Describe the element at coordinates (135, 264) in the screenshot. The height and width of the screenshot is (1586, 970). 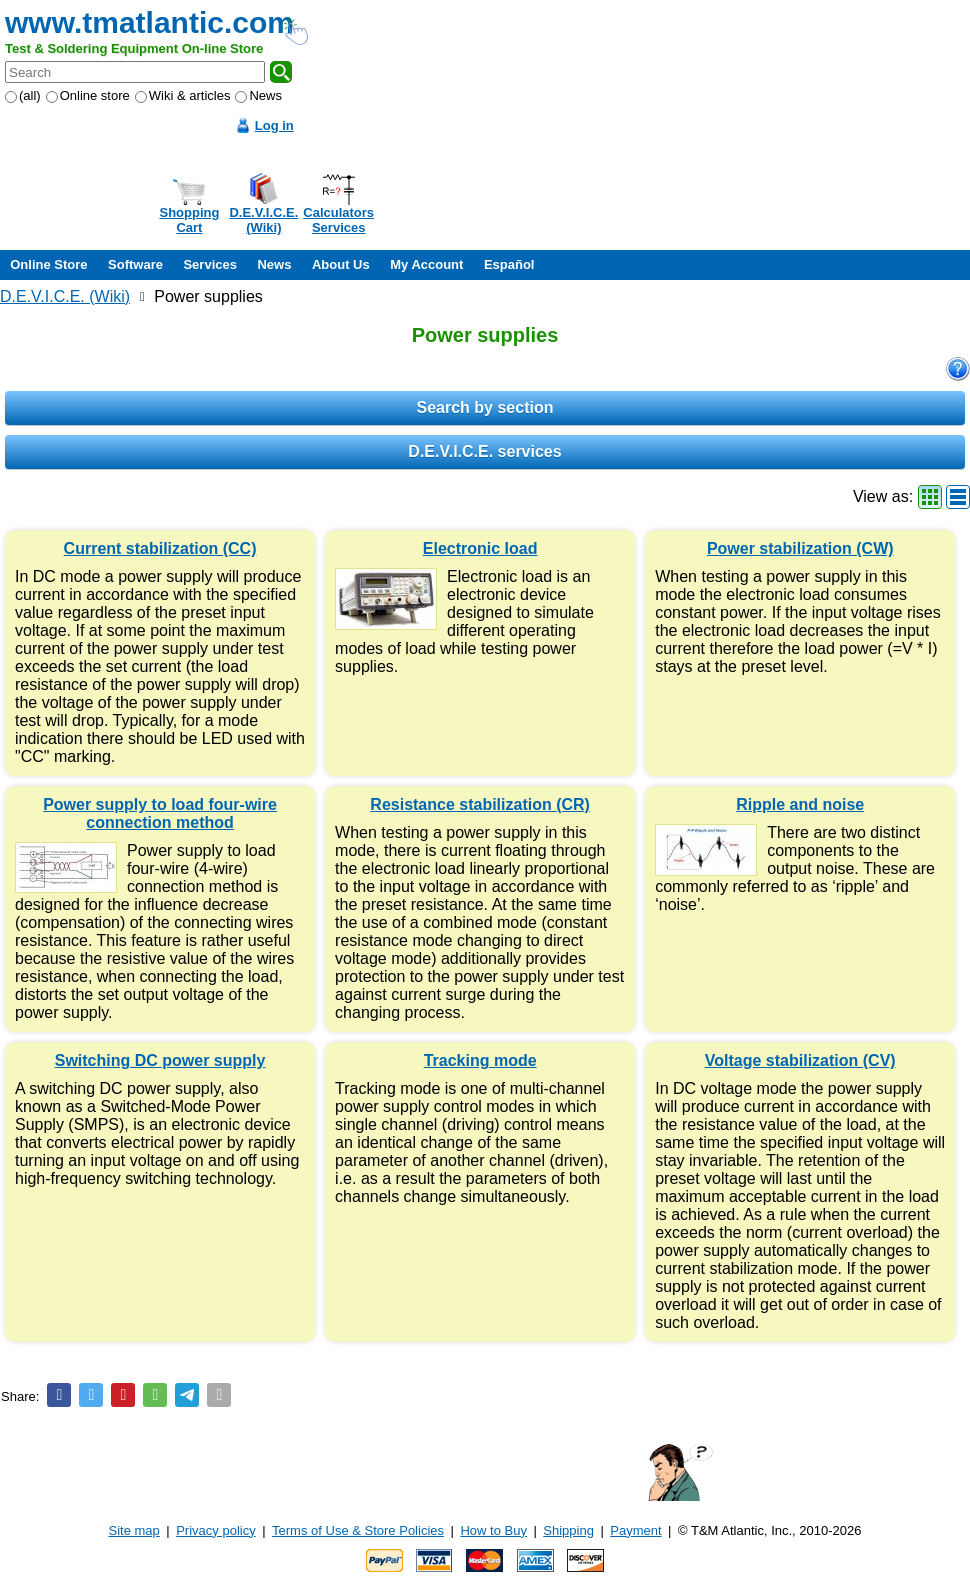
I see `Software` at that location.